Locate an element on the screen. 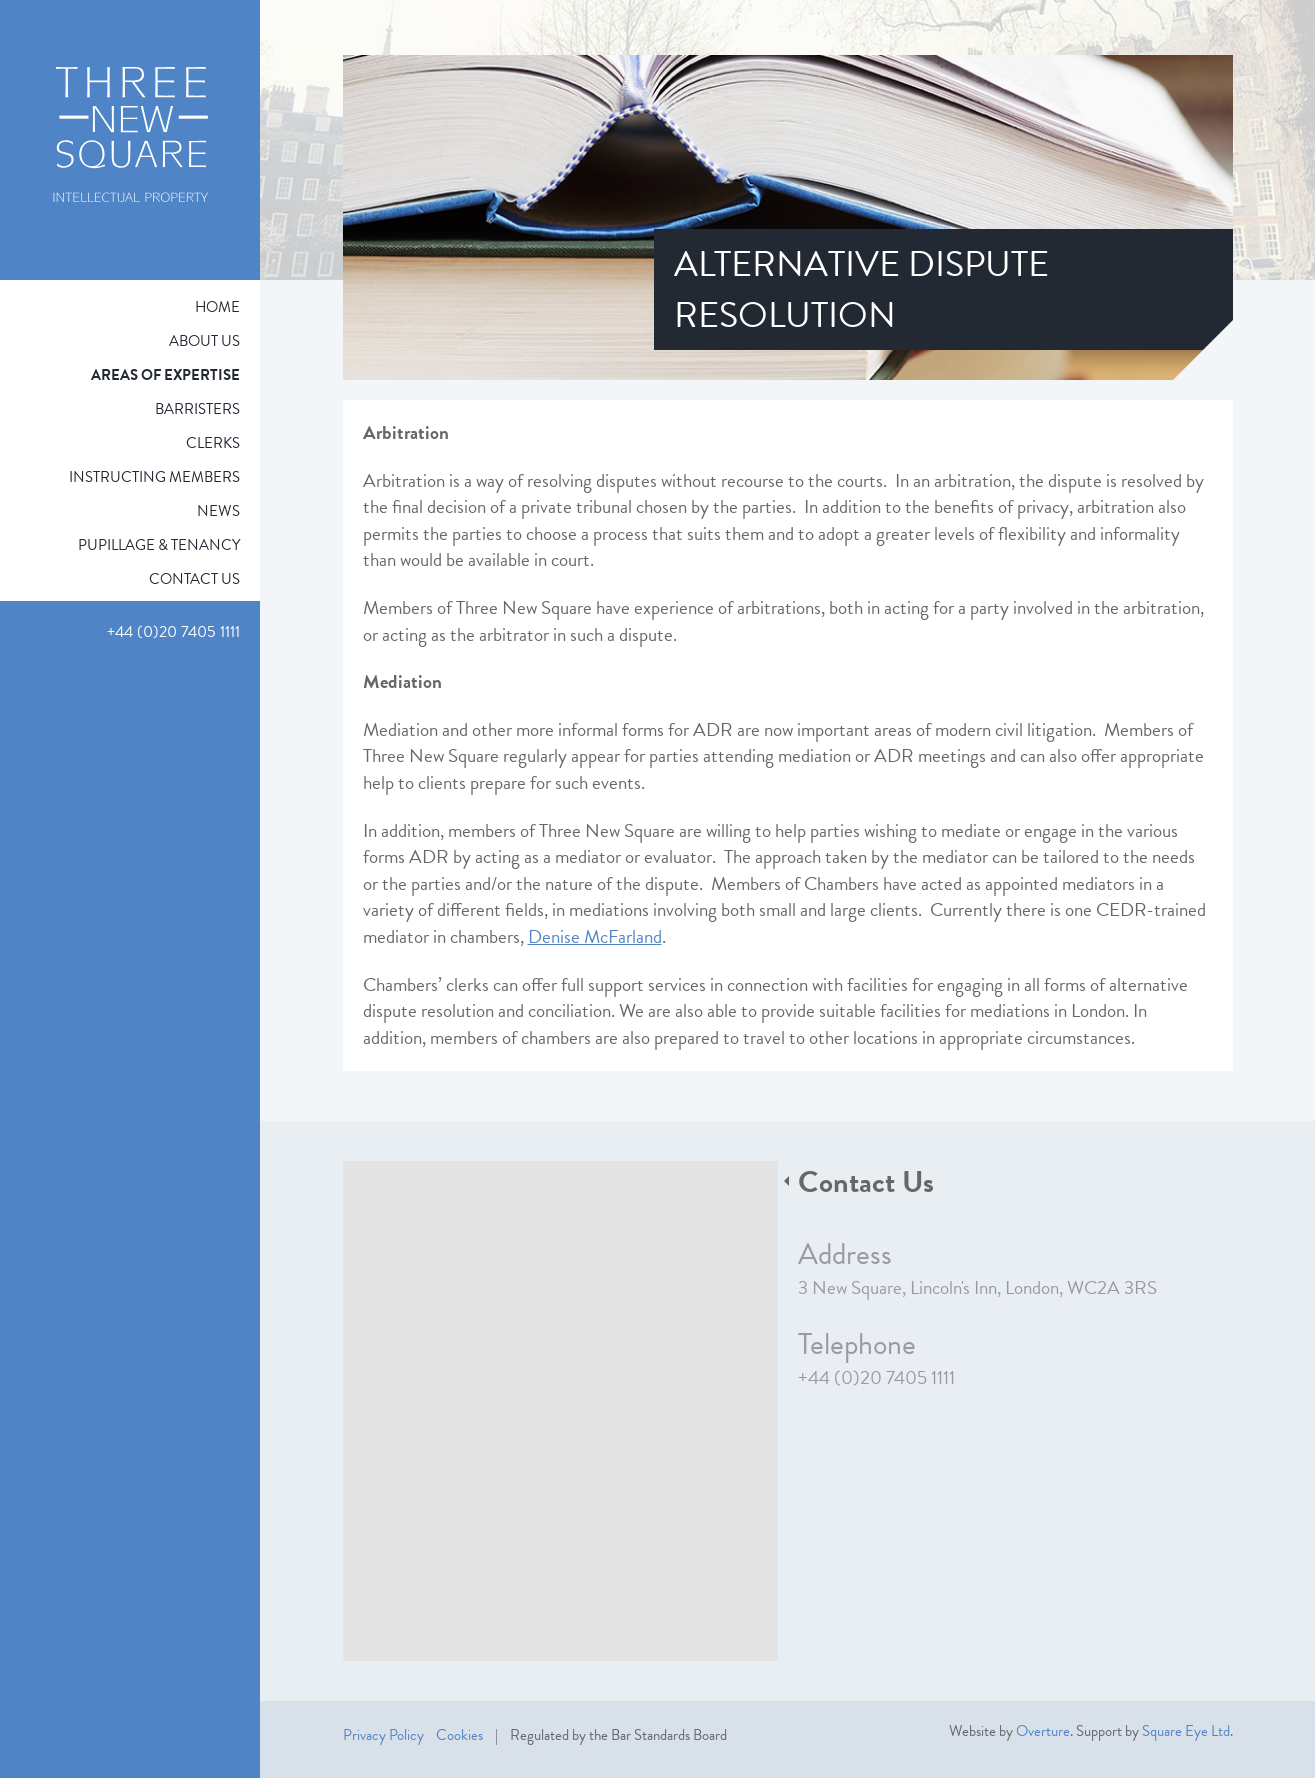  Pupillage & Tenancy is located at coordinates (159, 545).